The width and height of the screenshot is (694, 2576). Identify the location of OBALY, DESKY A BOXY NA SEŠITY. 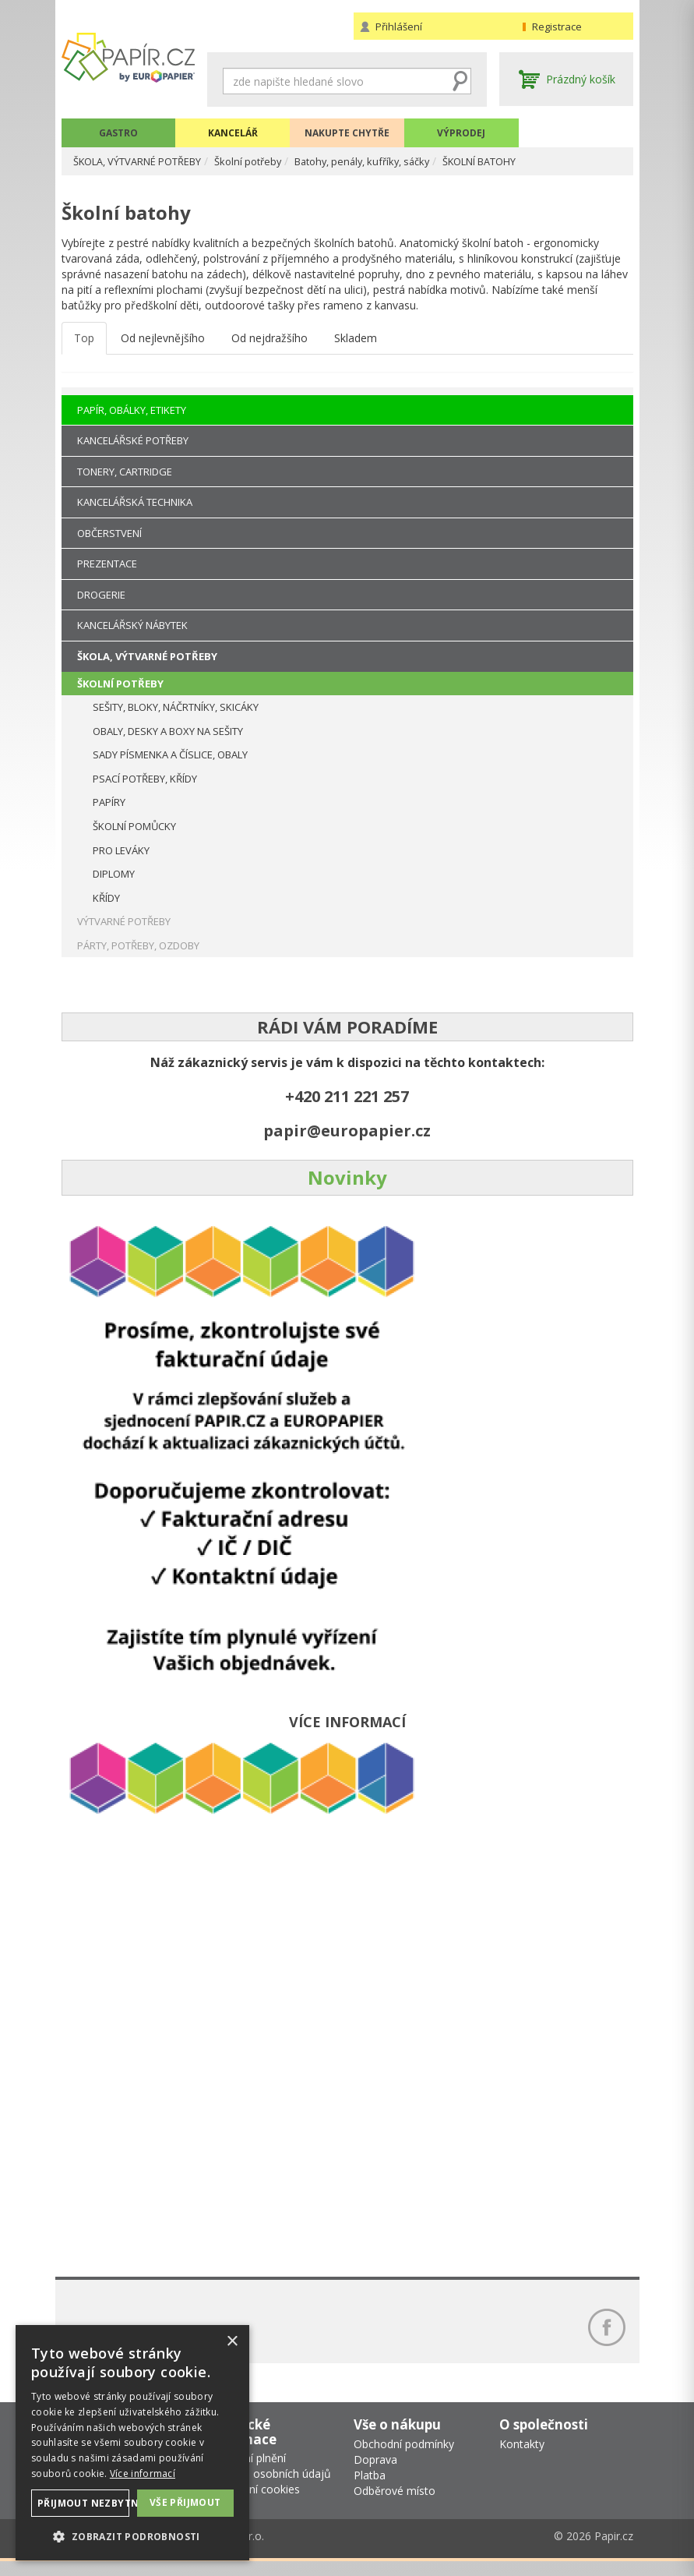
(168, 731).